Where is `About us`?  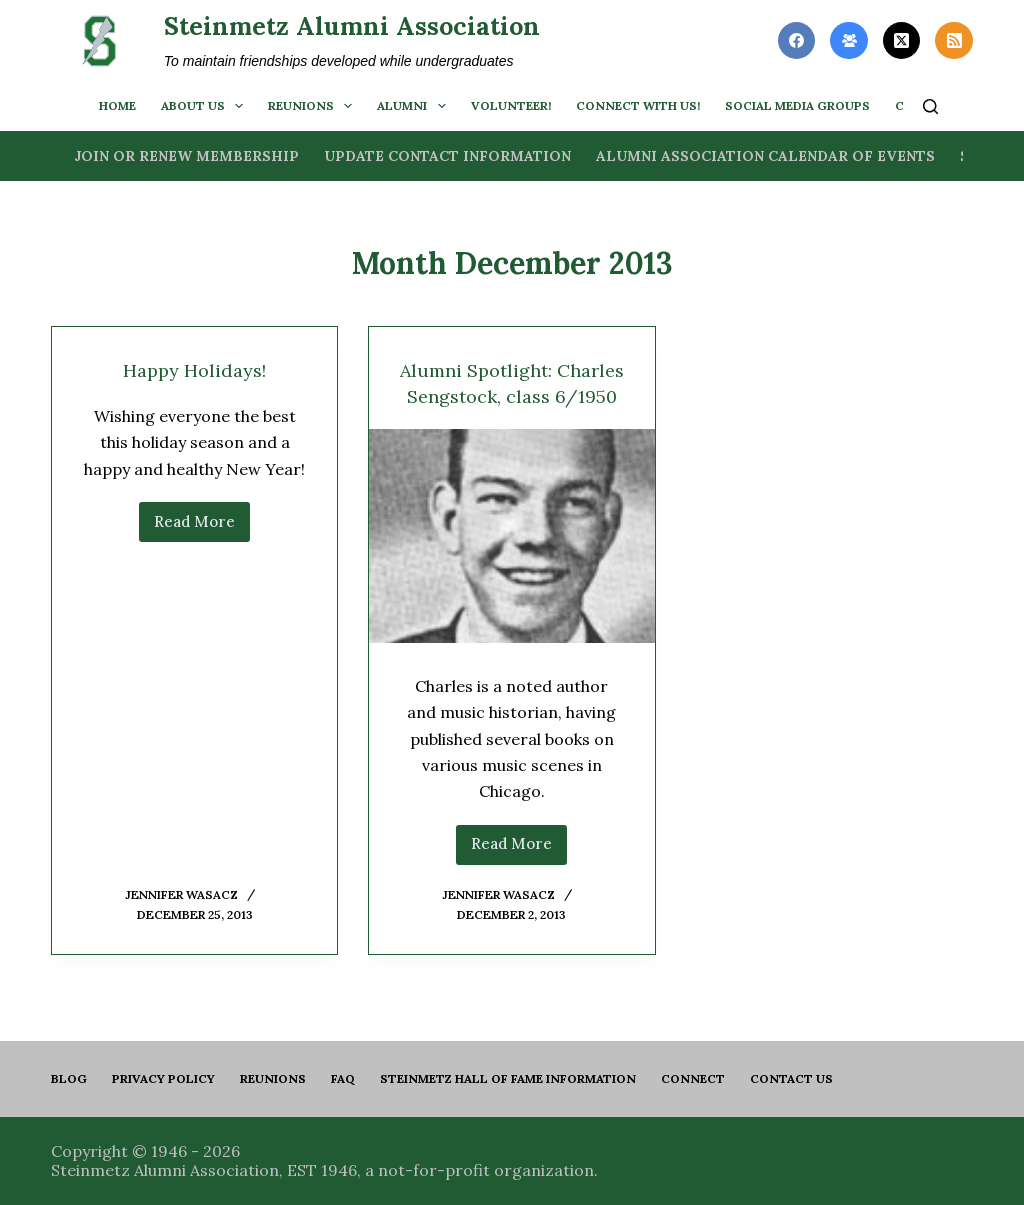
About us is located at coordinates (206, 106).